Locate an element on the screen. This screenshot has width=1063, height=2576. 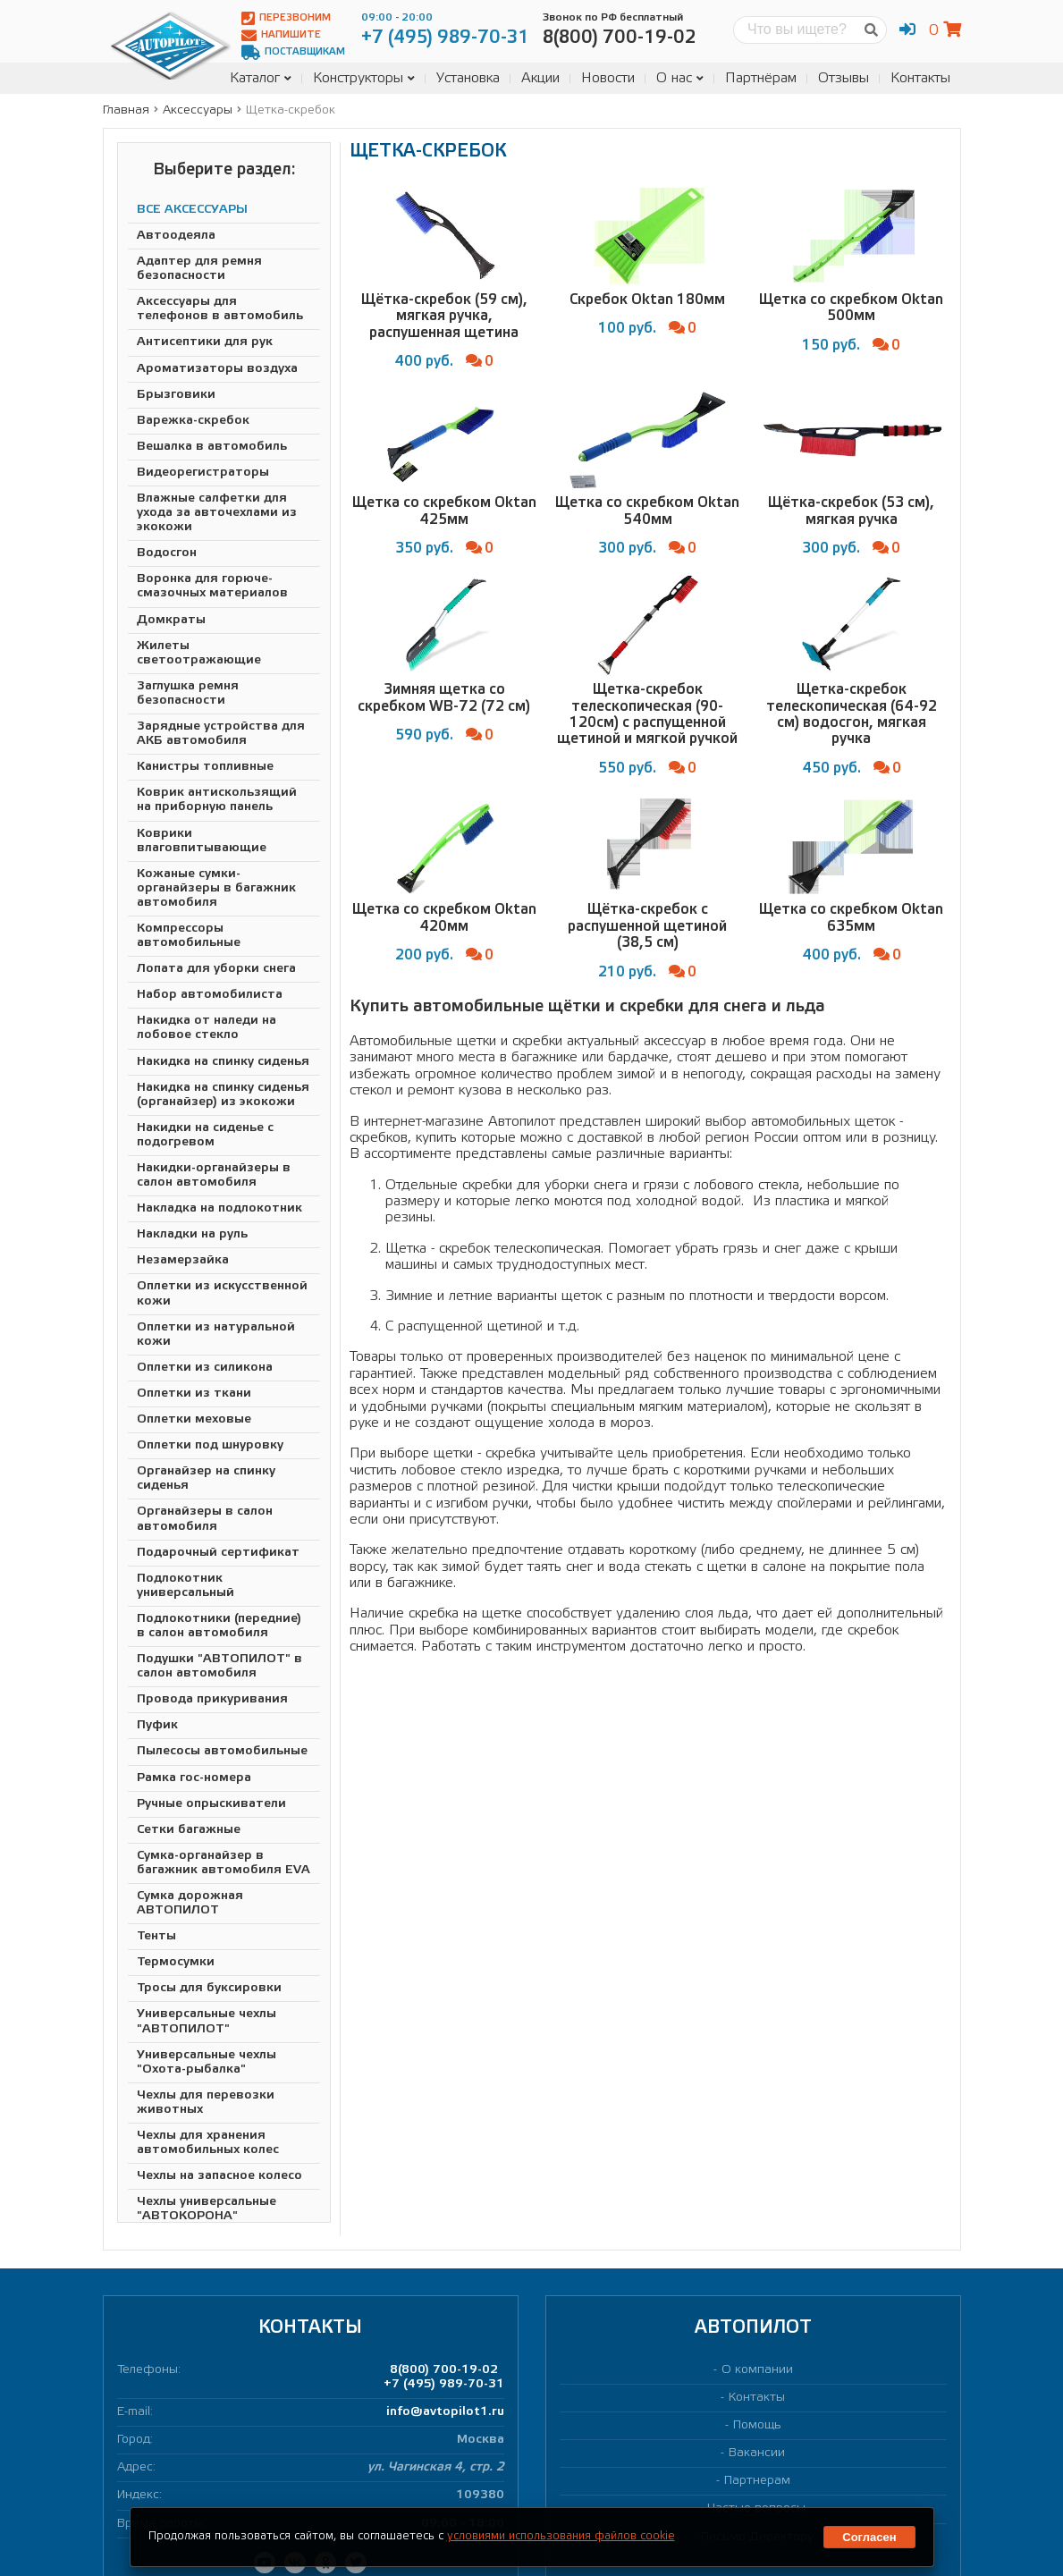
Согласен is located at coordinates (869, 2537).